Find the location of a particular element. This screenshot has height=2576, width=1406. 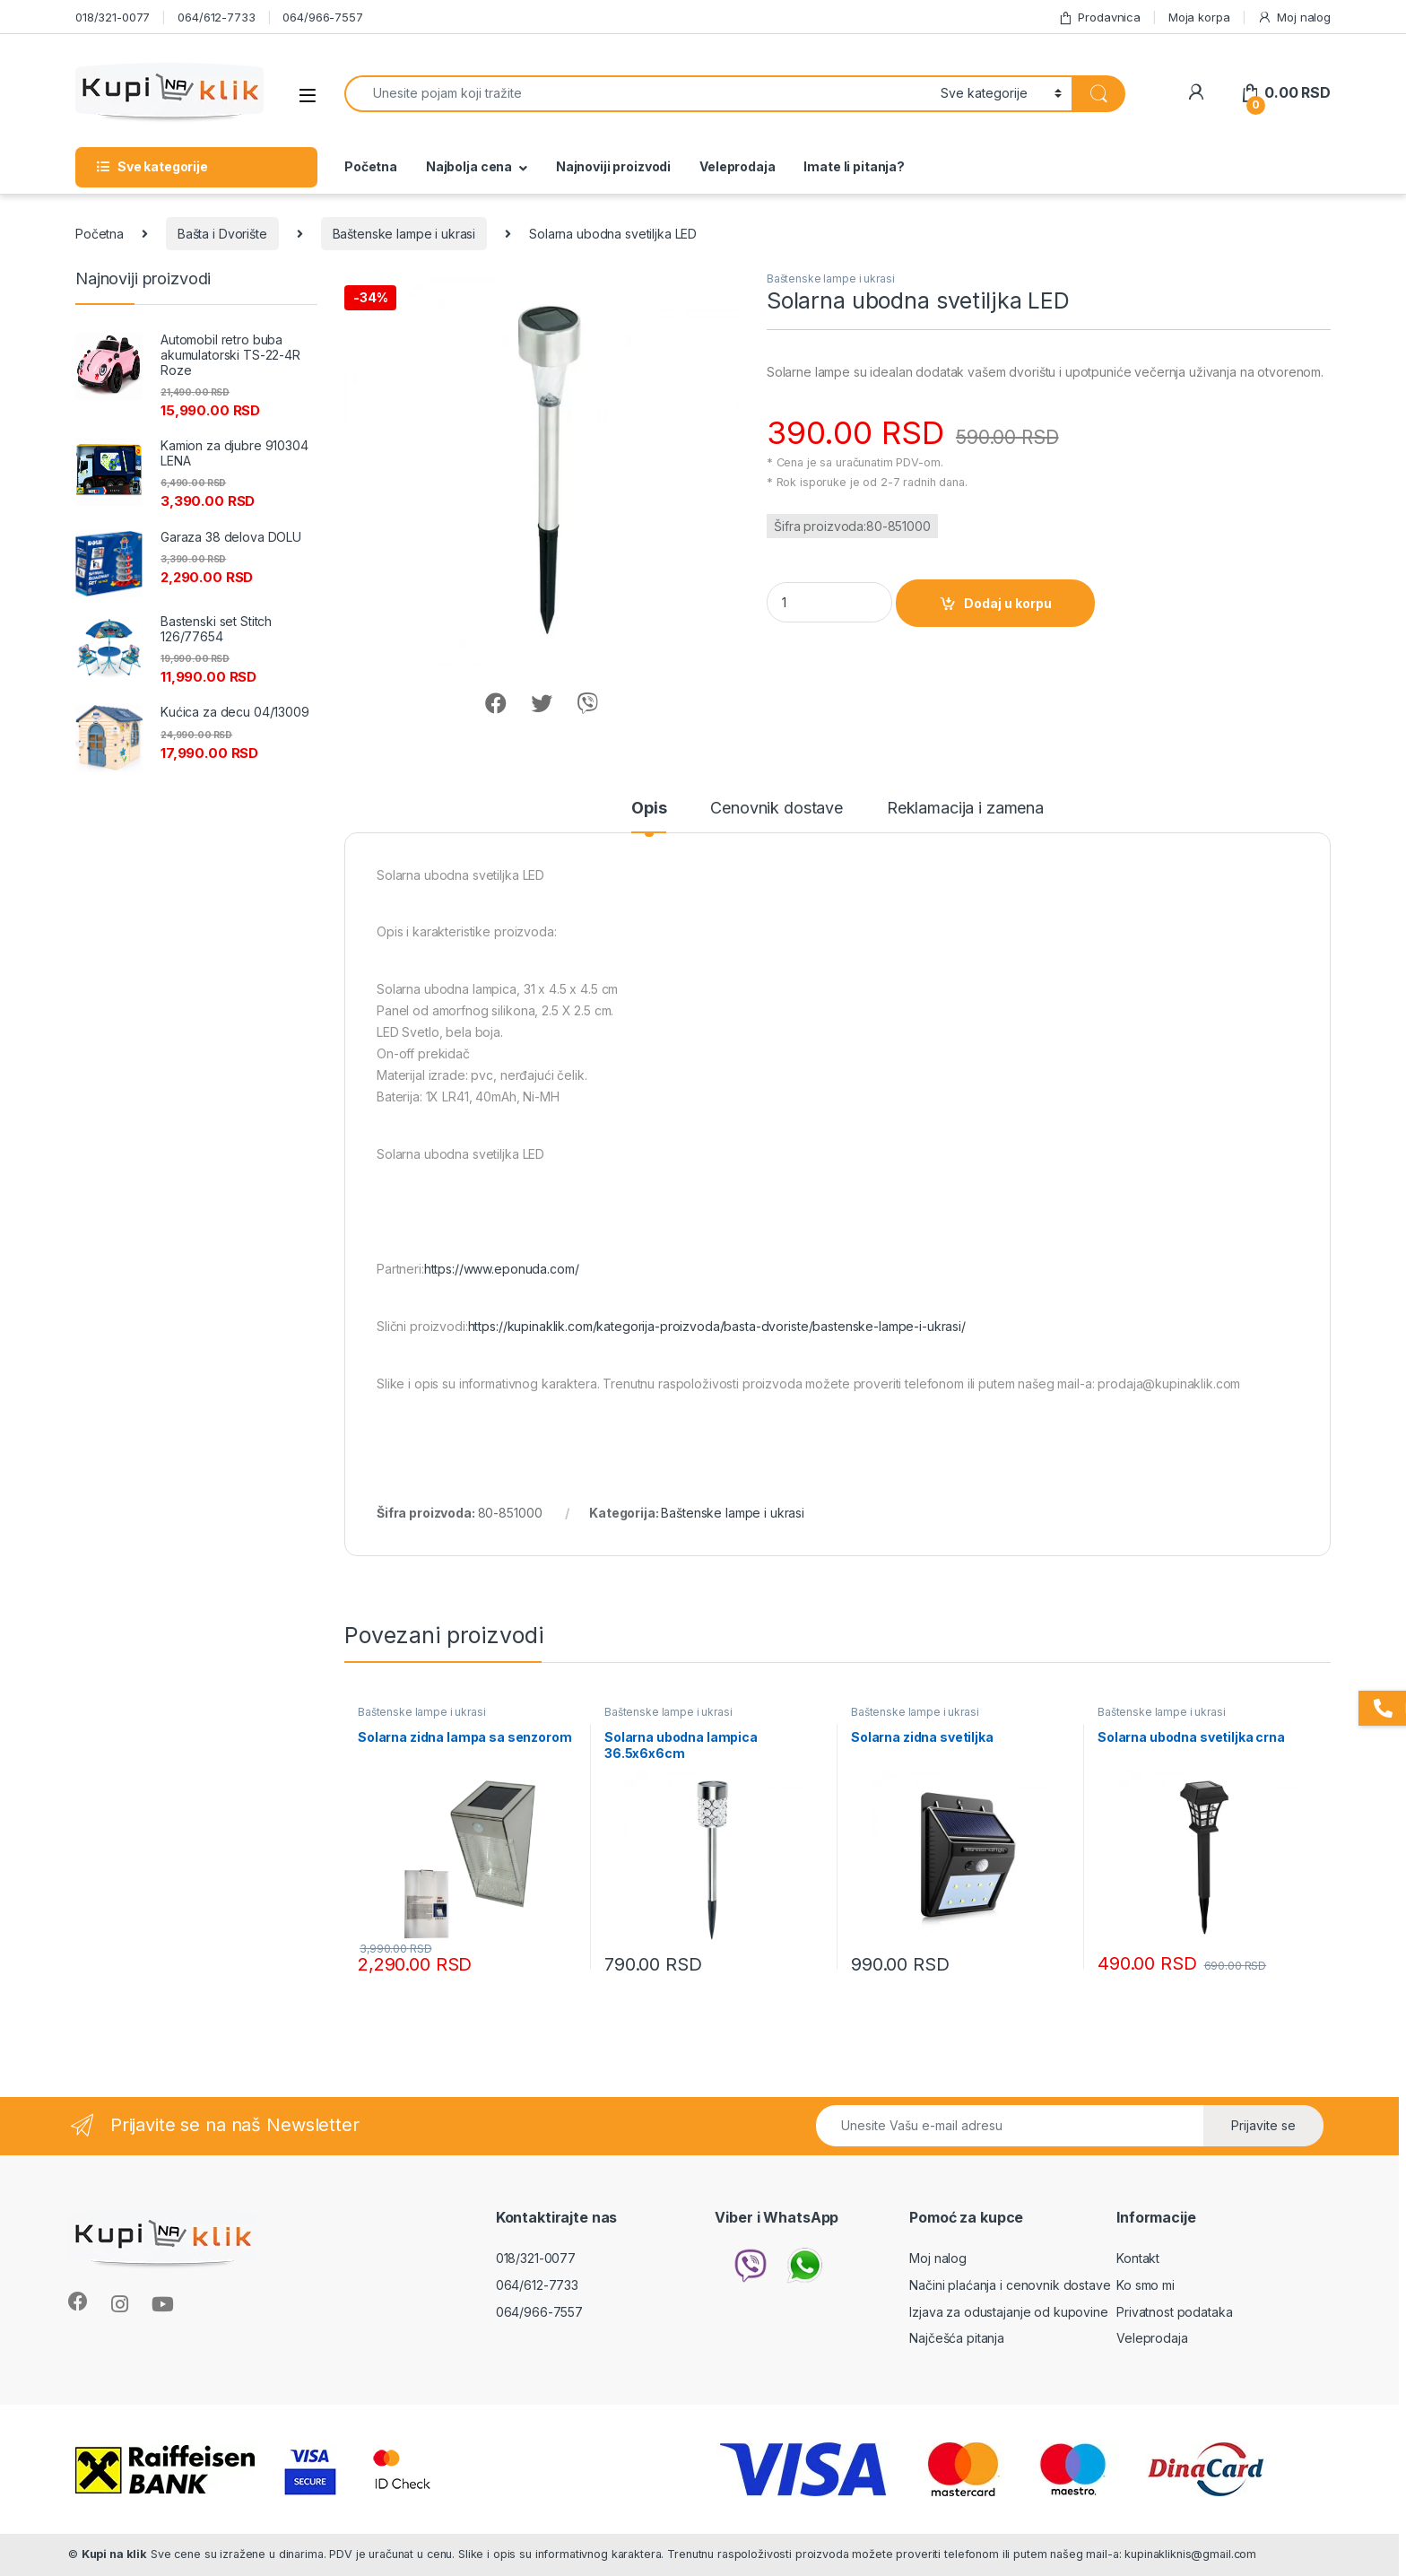

018/321-0077 is located at coordinates (112, 17).